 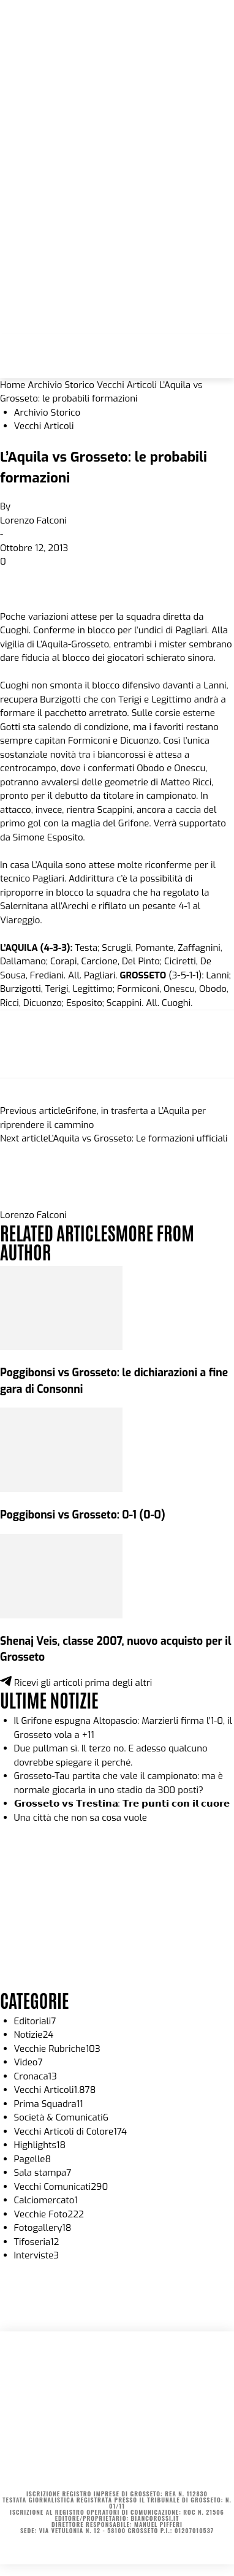 I want to click on Una città che non sa cosa vuole, so click(x=80, y=1818).